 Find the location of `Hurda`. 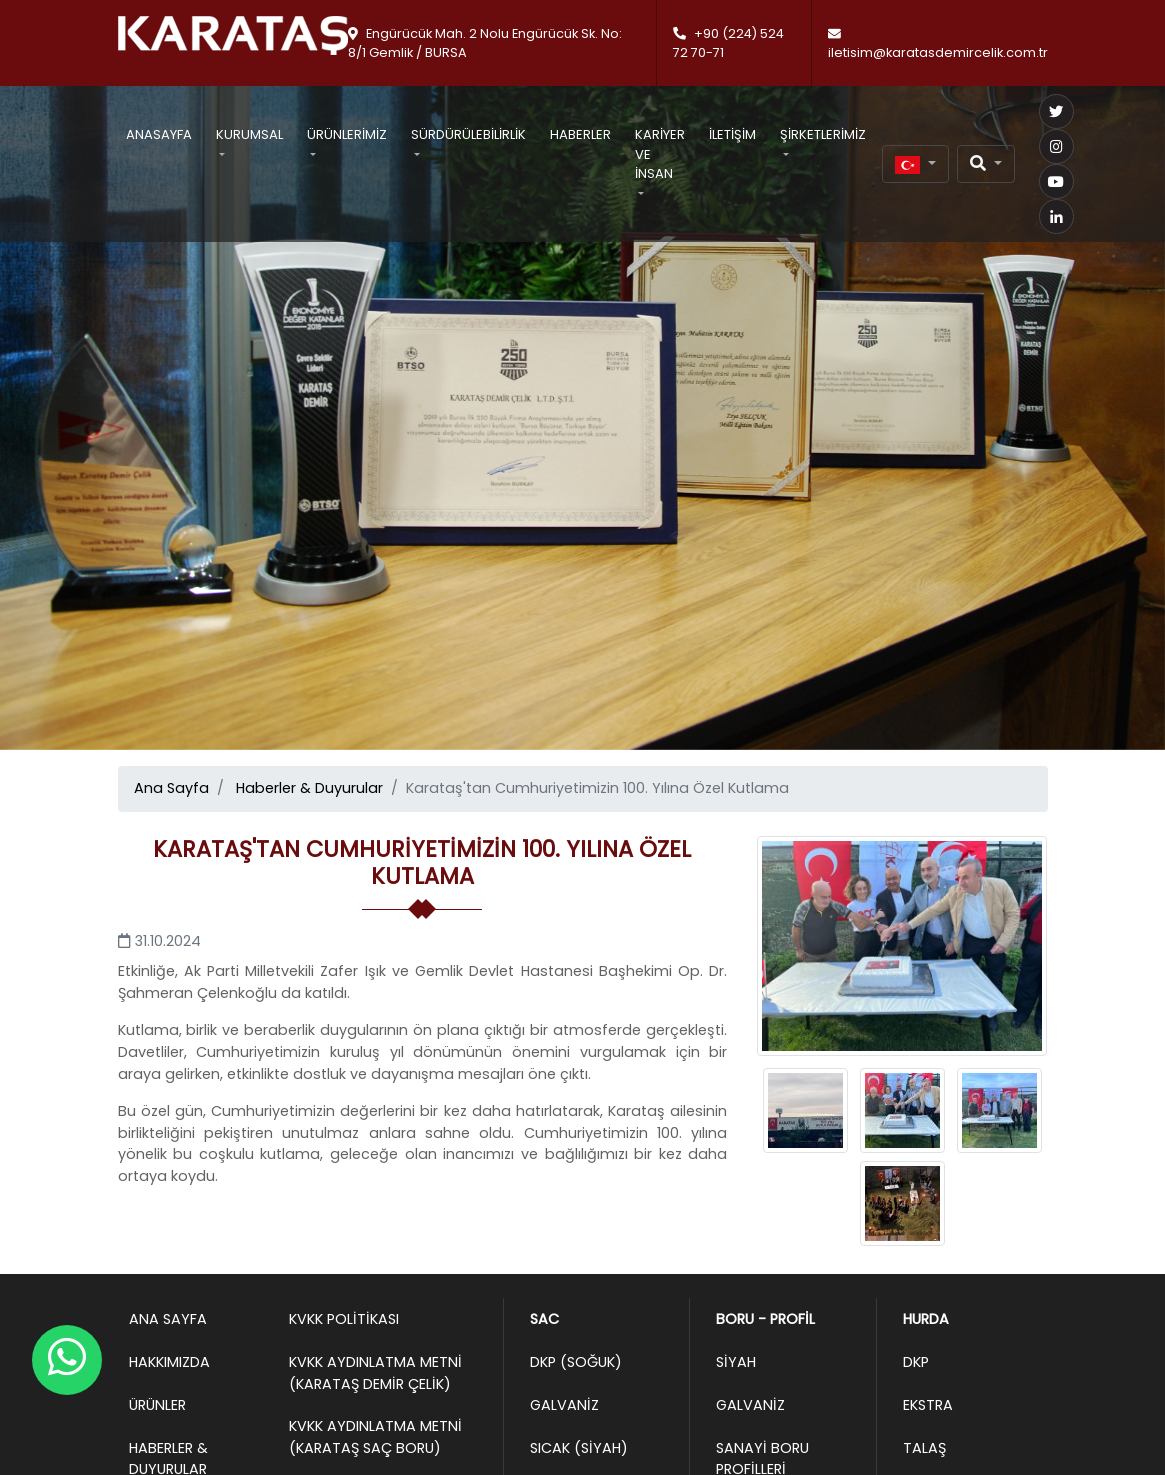

Hurda is located at coordinates (926, 1319).